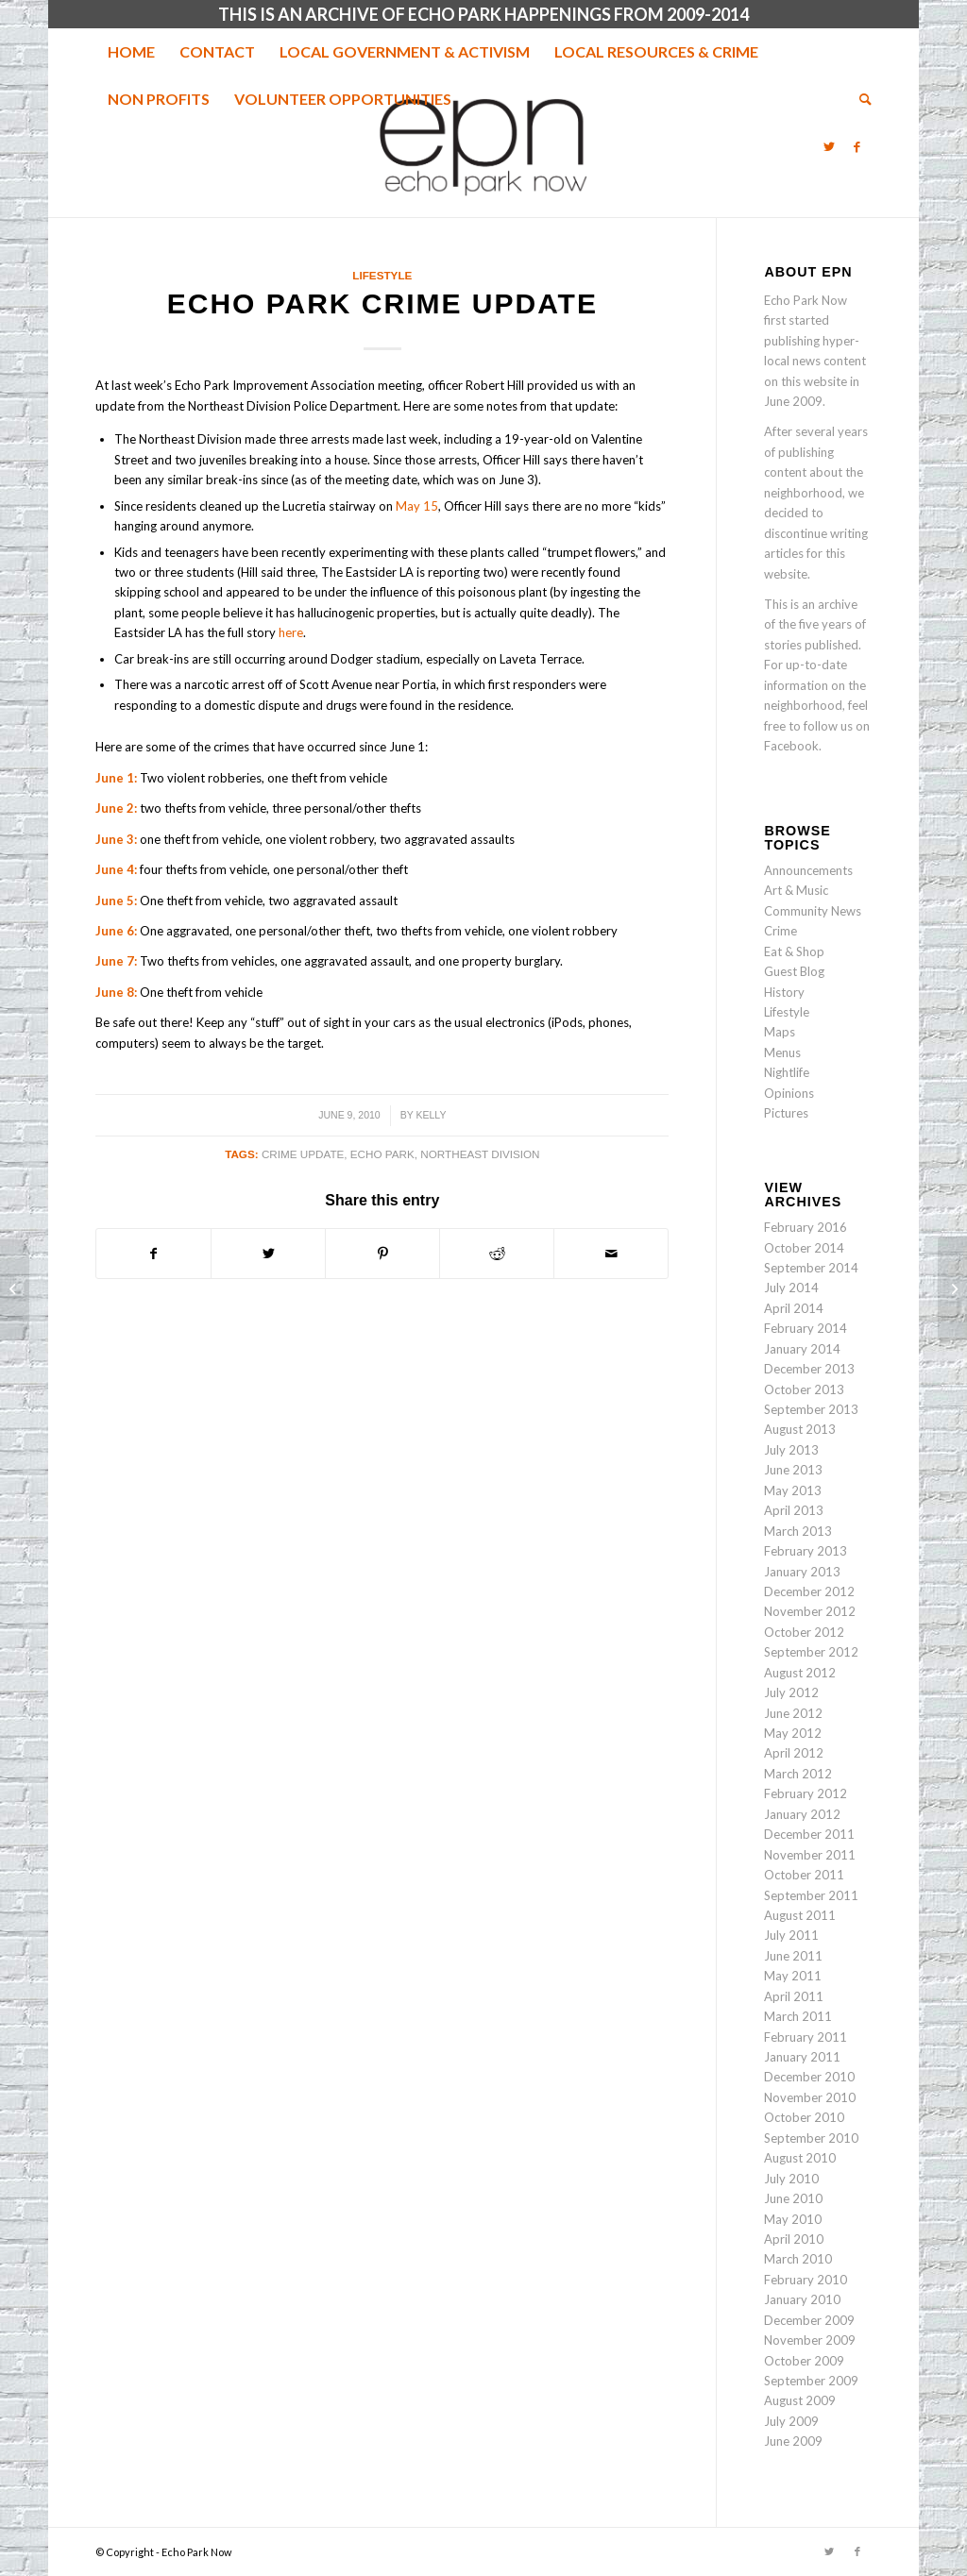 This screenshot has height=2576, width=967. I want to click on September 2010, so click(811, 2138).